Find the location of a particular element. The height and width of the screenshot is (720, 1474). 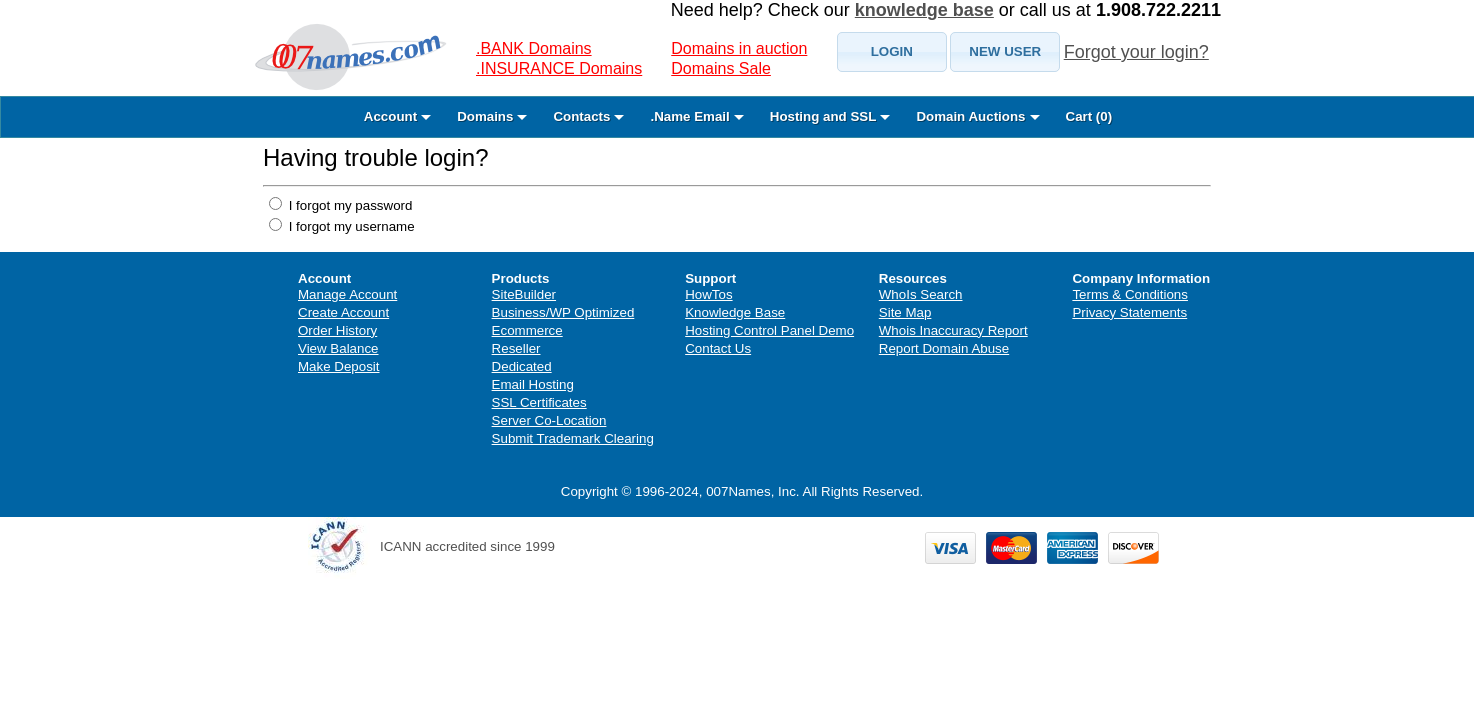

.INSURANCE Domains is located at coordinates (559, 68).